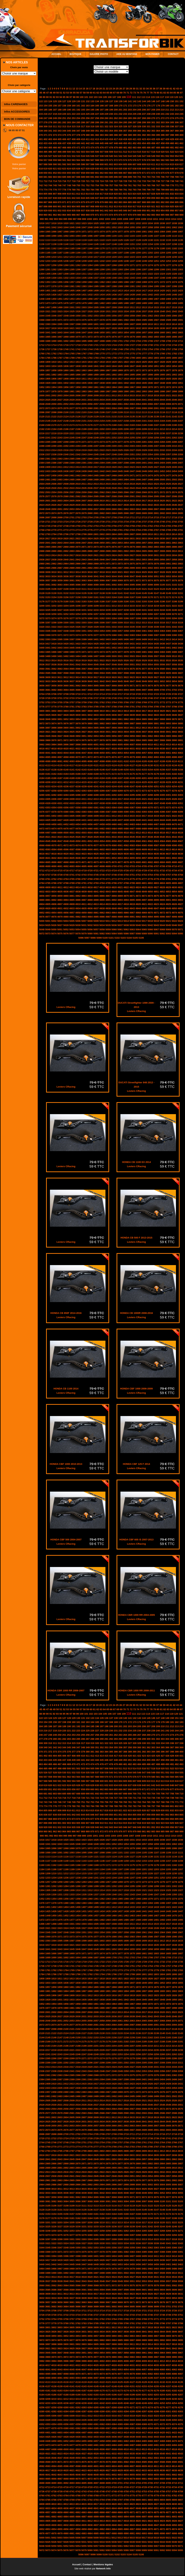 The width and height of the screenshot is (185, 2576). I want to click on 3753, so click(48, 702).